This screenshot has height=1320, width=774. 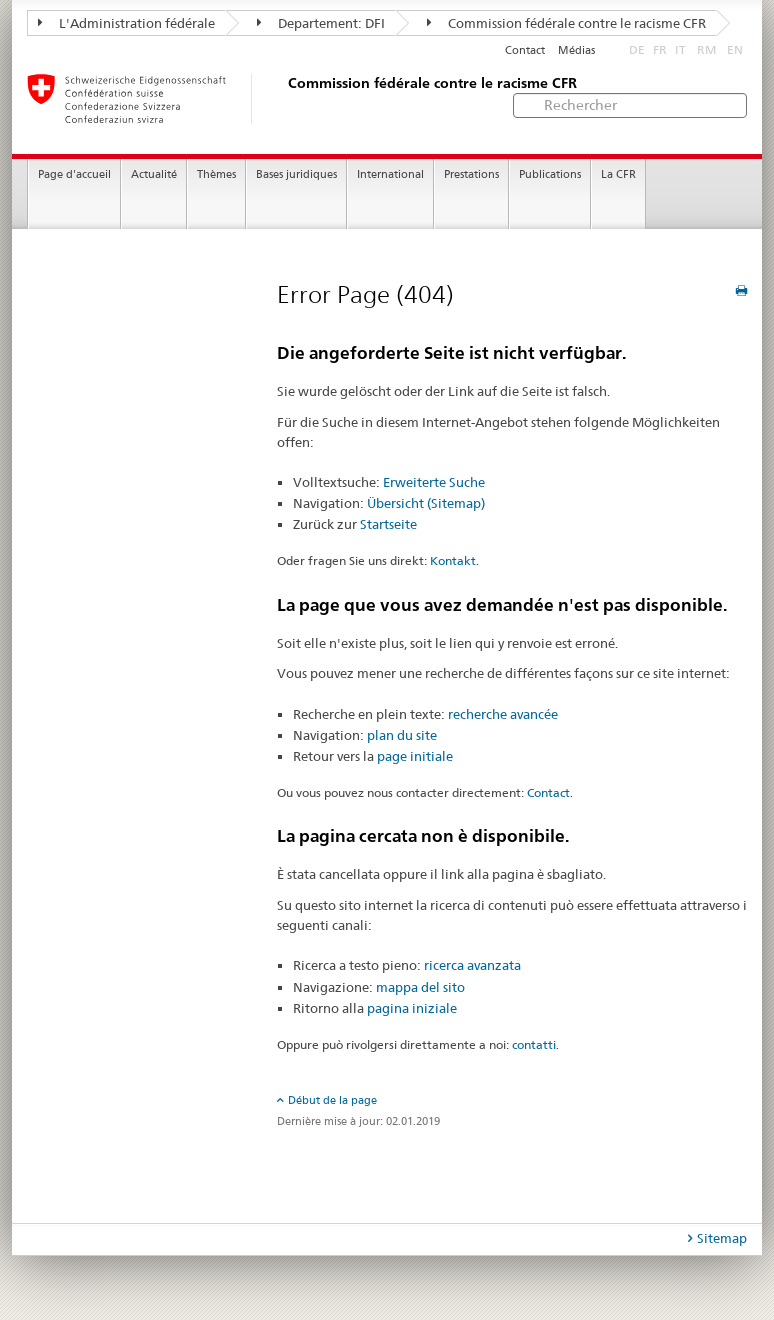 What do you see at coordinates (525, 50) in the screenshot?
I see `Contact` at bounding box center [525, 50].